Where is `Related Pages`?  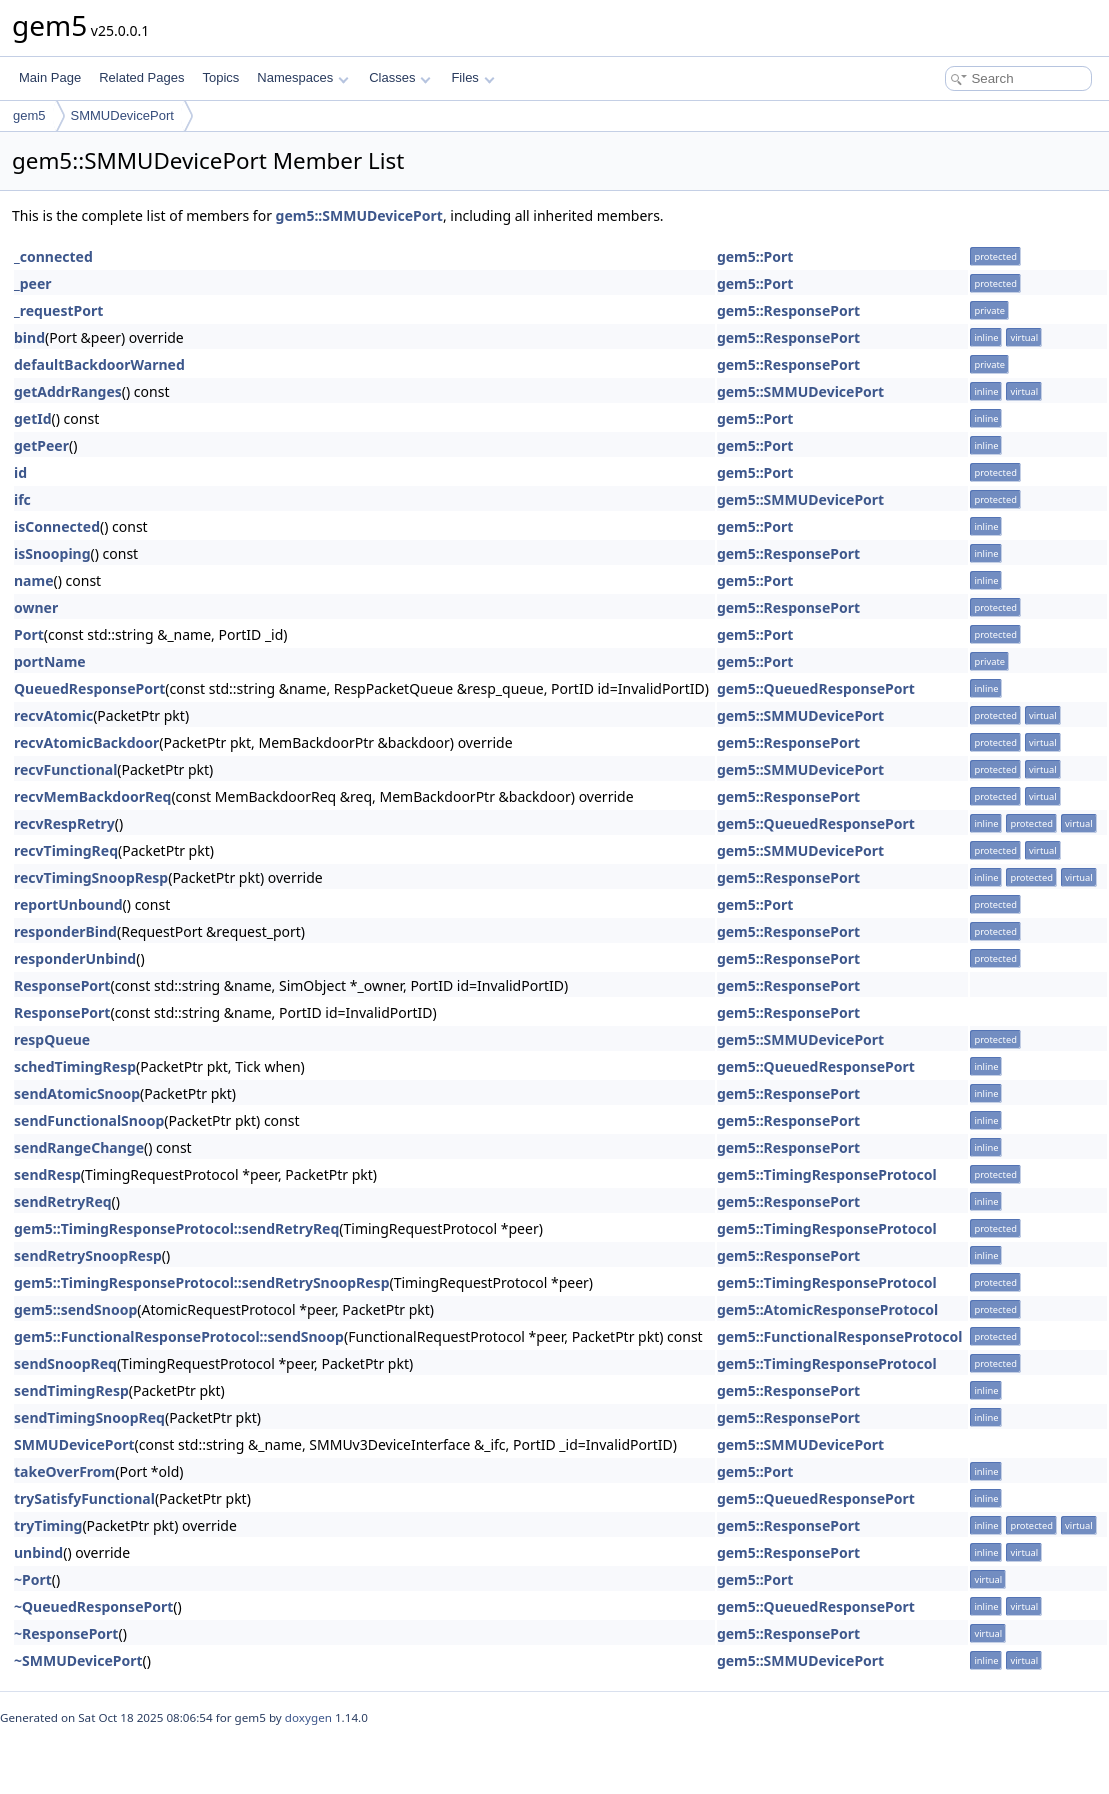
Related Pages is located at coordinates (141, 77).